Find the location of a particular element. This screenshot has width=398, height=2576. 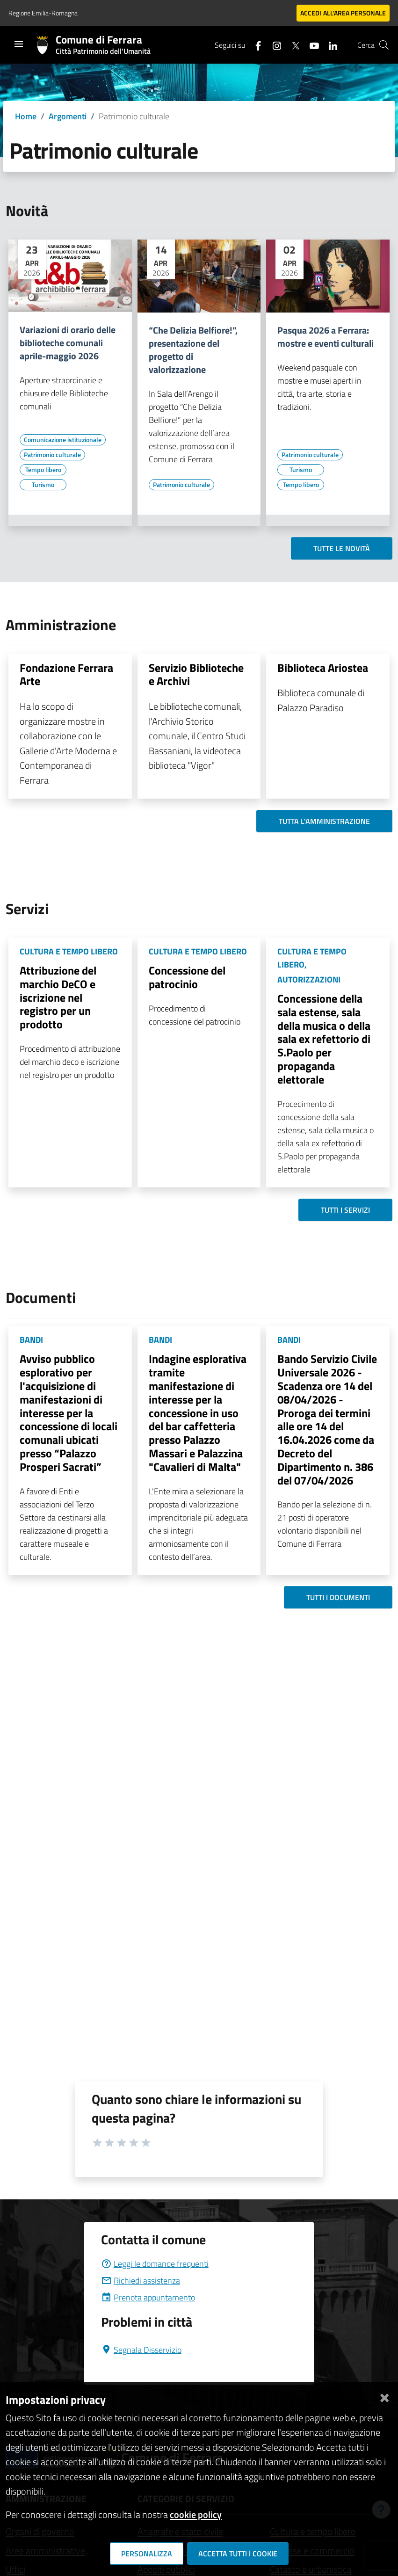

Argomenti is located at coordinates (68, 116).